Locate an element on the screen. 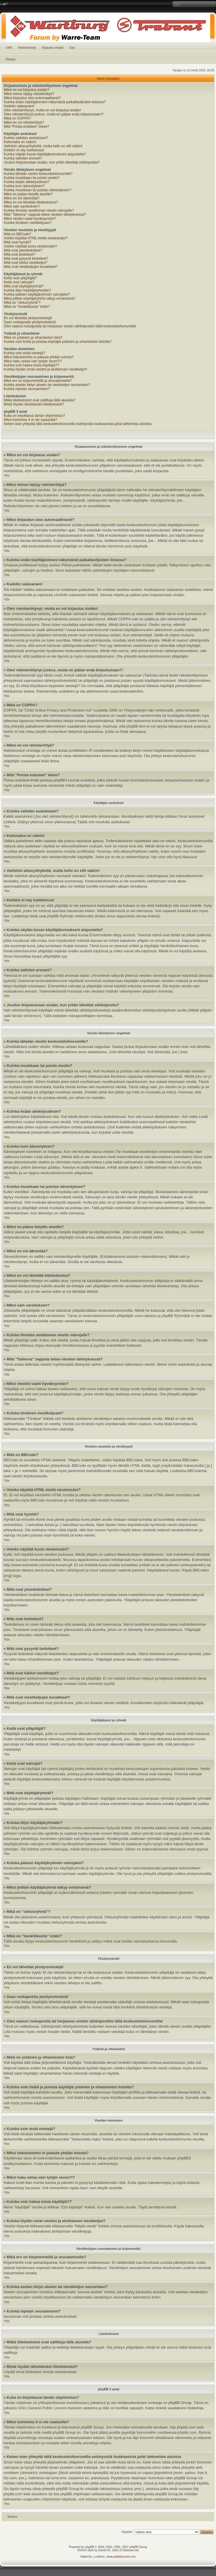  Miksi viestini vaatii hyväksynnän? is located at coordinates (30, 219).